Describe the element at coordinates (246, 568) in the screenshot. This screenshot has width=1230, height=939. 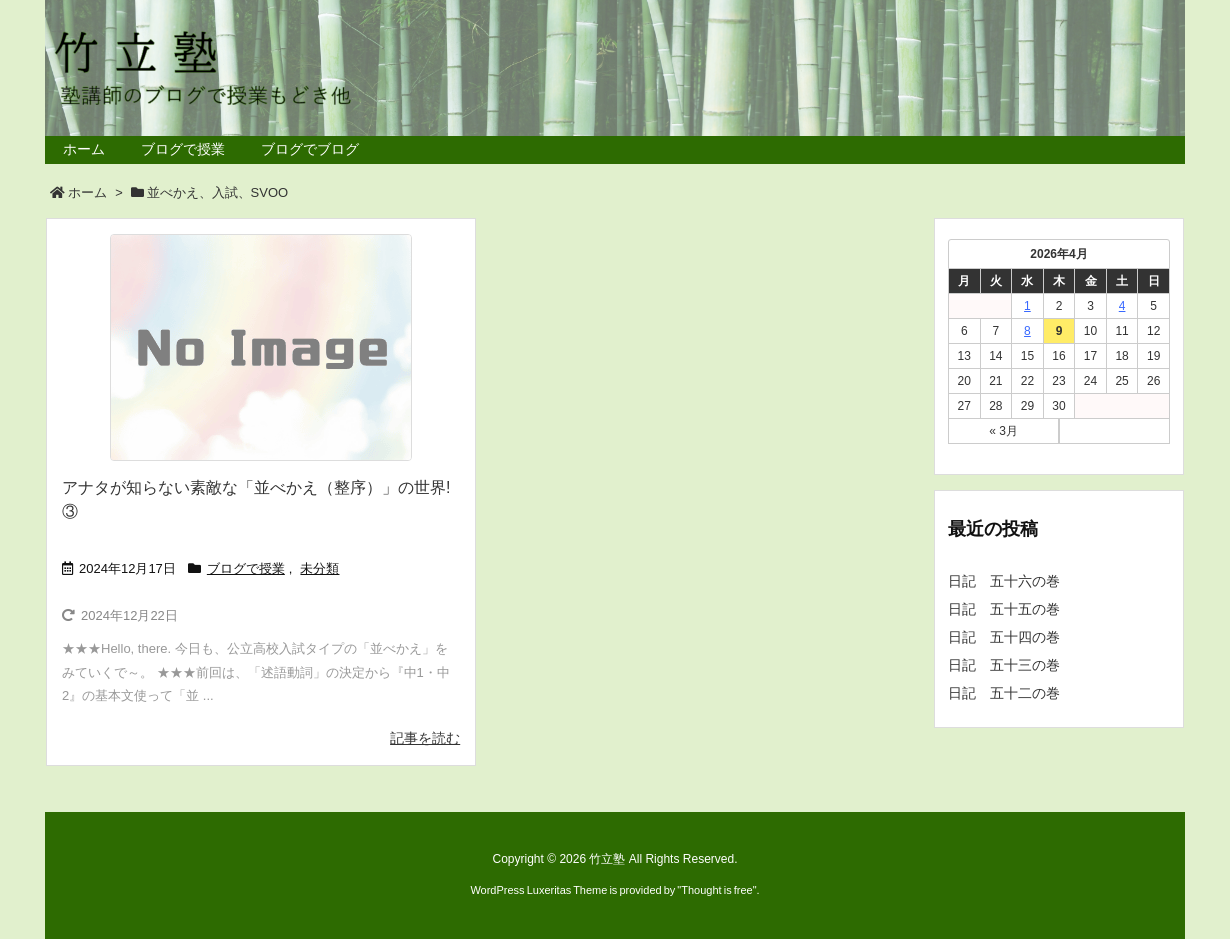
I see `ブログで授業` at that location.